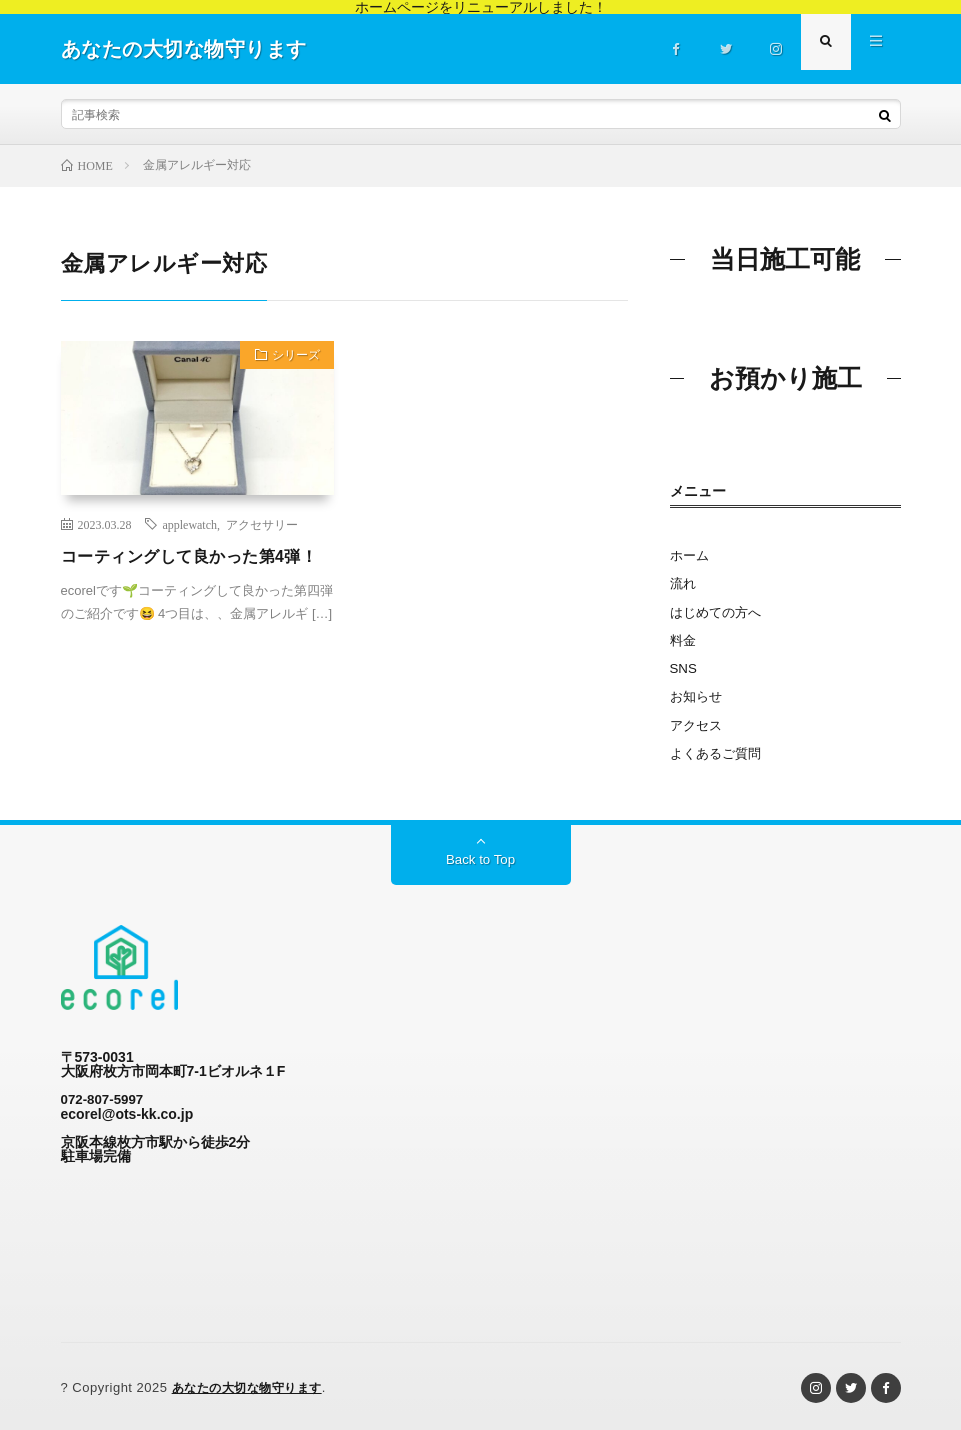 Image resolution: width=961 pixels, height=1430 pixels. What do you see at coordinates (719, 750) in the screenshot?
I see `よくあるご質問` at bounding box center [719, 750].